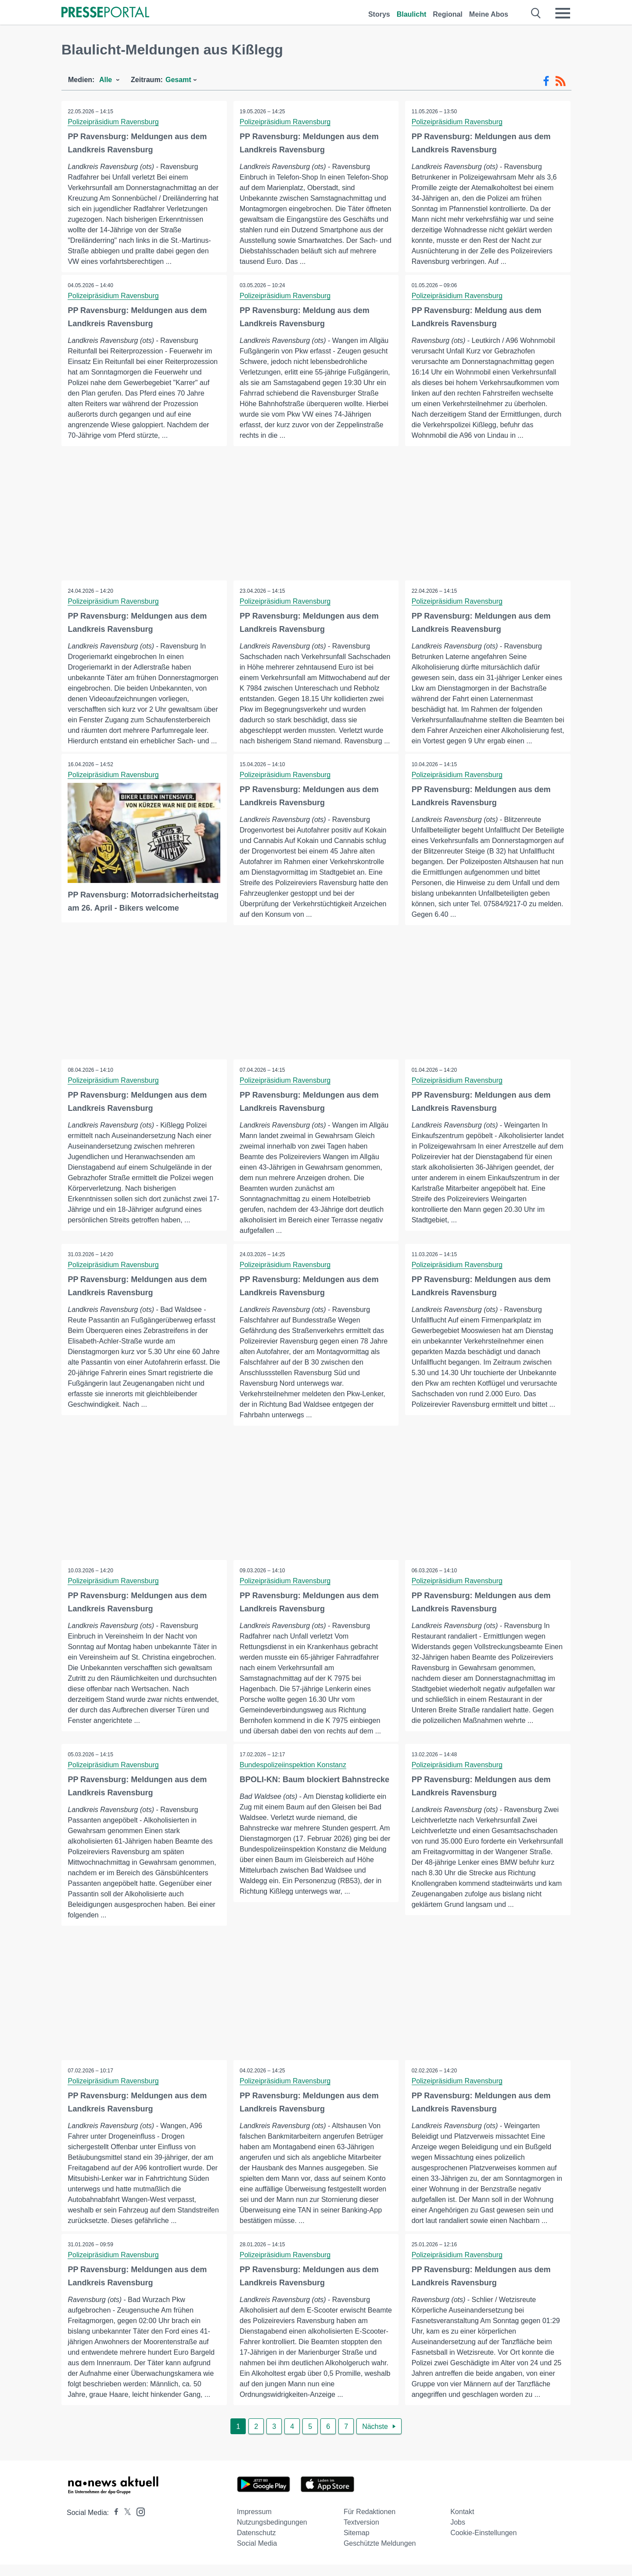 The width and height of the screenshot is (632, 2576). What do you see at coordinates (257, 2554) in the screenshot?
I see `Social Media` at bounding box center [257, 2554].